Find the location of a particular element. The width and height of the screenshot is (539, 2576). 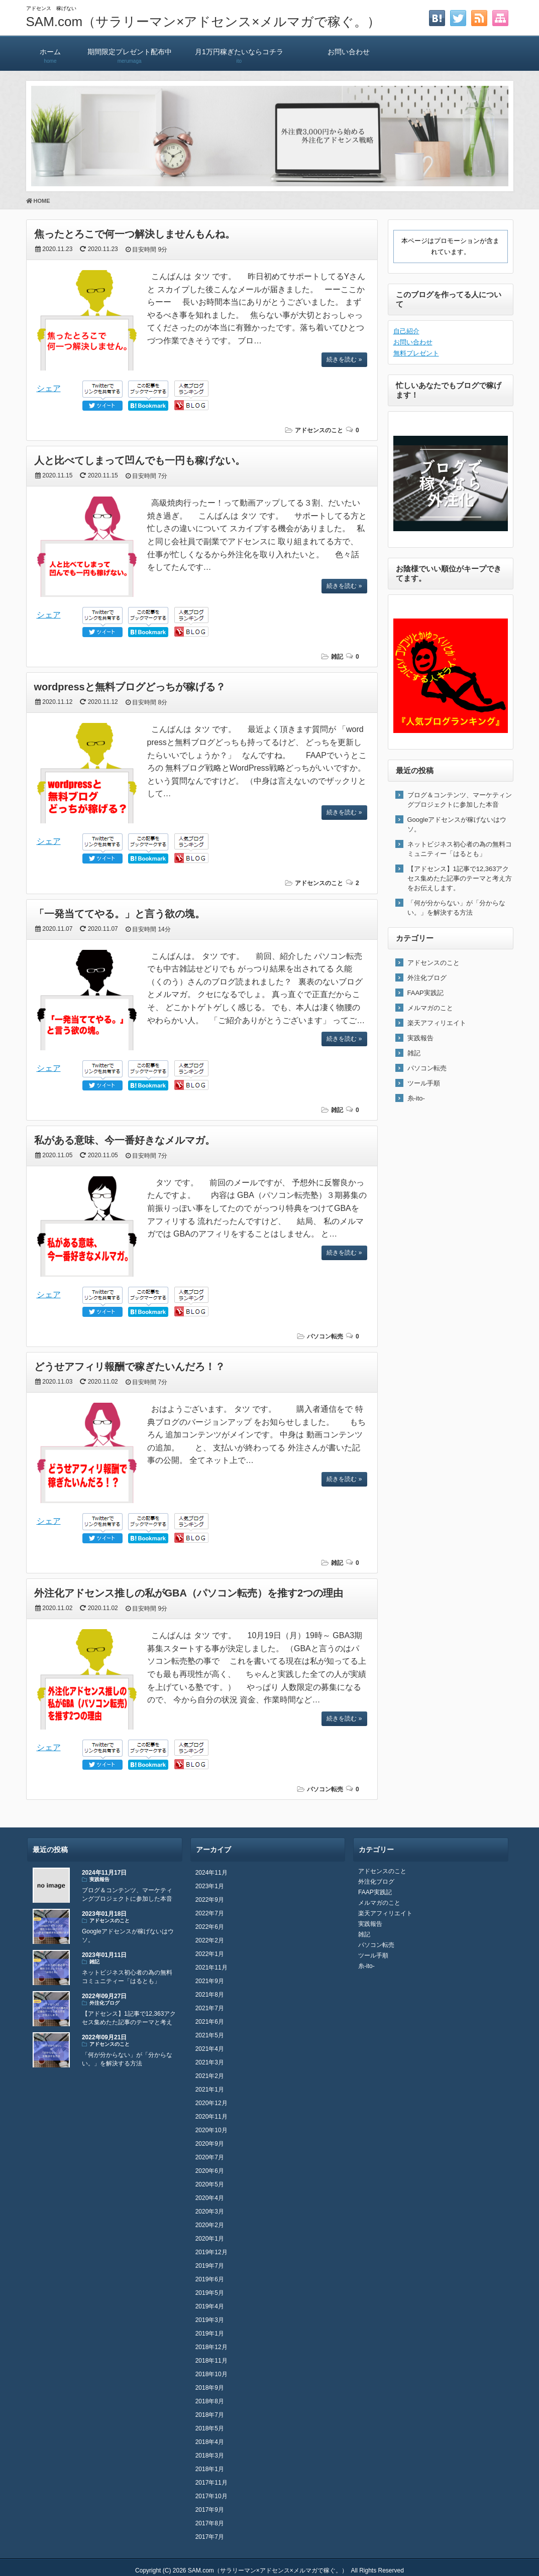

自己紹介 is located at coordinates (406, 331).